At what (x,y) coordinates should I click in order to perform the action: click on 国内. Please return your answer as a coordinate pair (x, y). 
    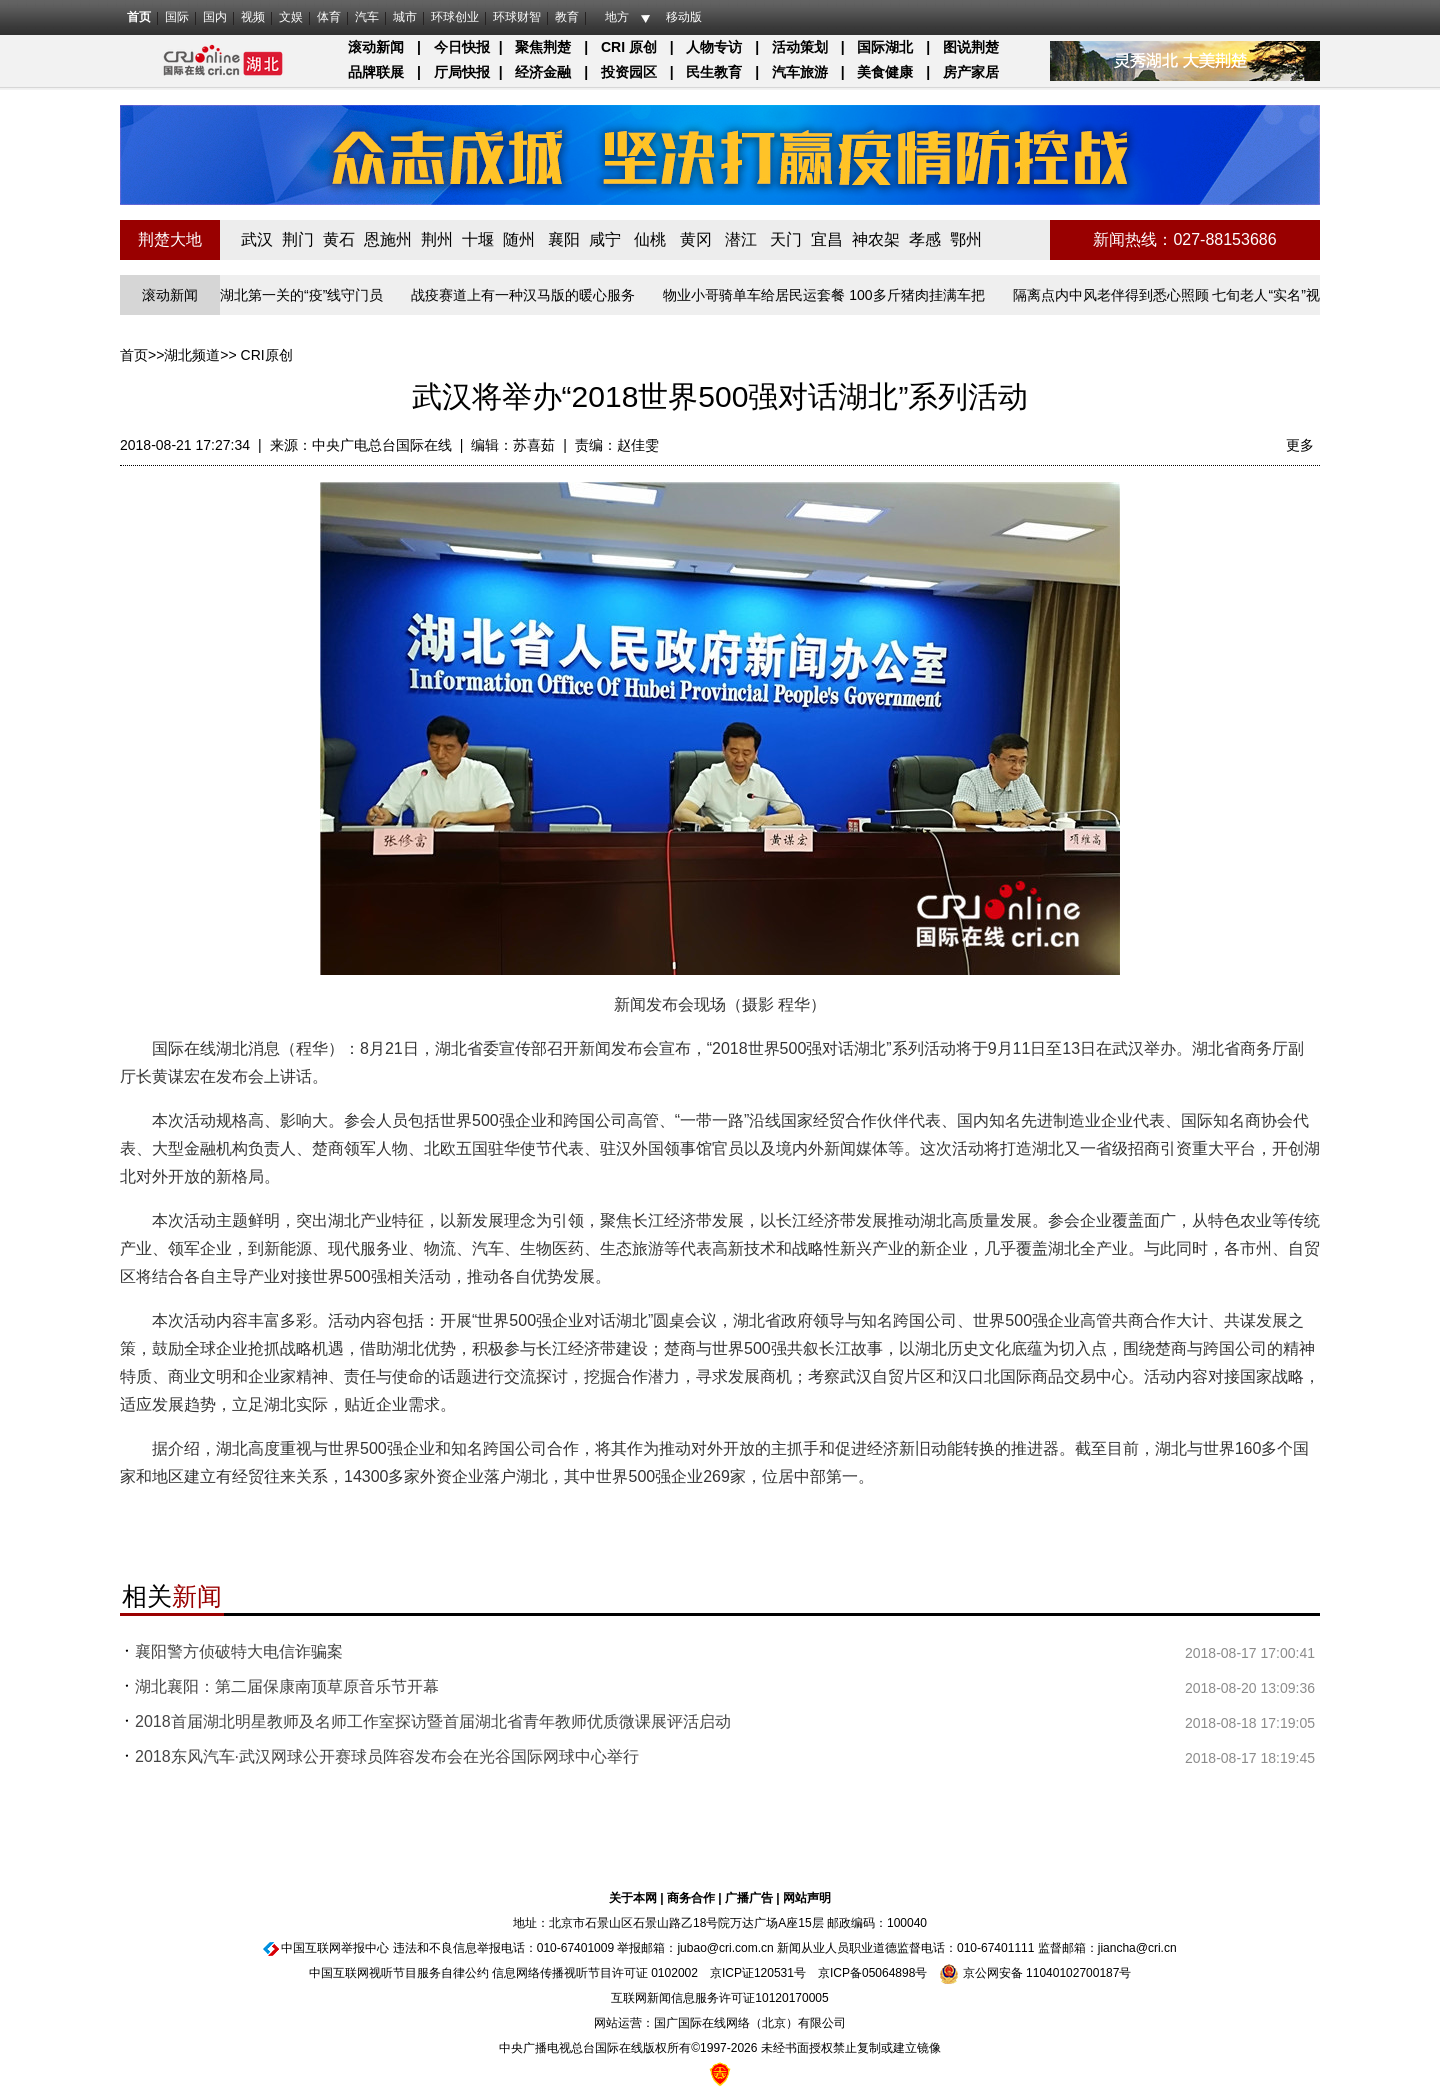
    Looking at the image, I should click on (215, 17).